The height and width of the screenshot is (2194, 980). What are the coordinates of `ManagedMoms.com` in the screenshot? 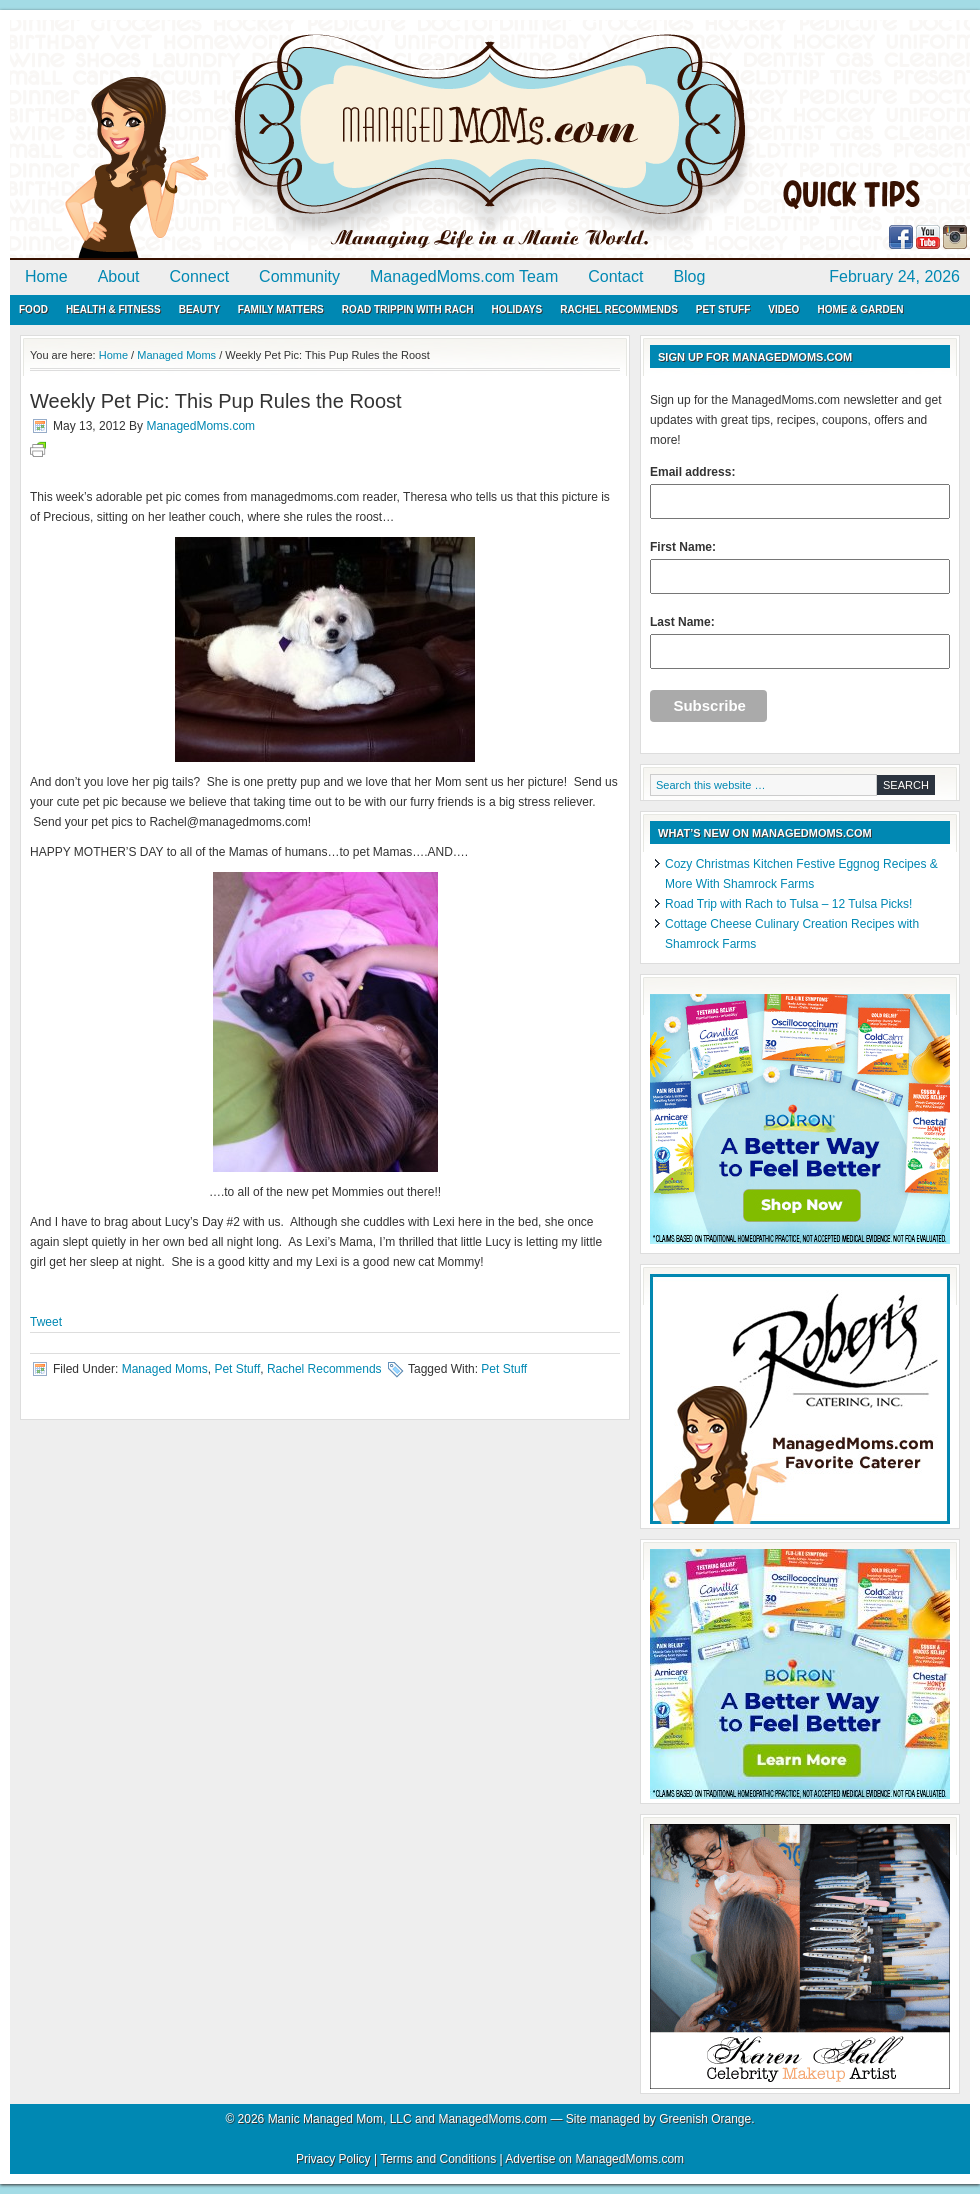 It's located at (240, 140).